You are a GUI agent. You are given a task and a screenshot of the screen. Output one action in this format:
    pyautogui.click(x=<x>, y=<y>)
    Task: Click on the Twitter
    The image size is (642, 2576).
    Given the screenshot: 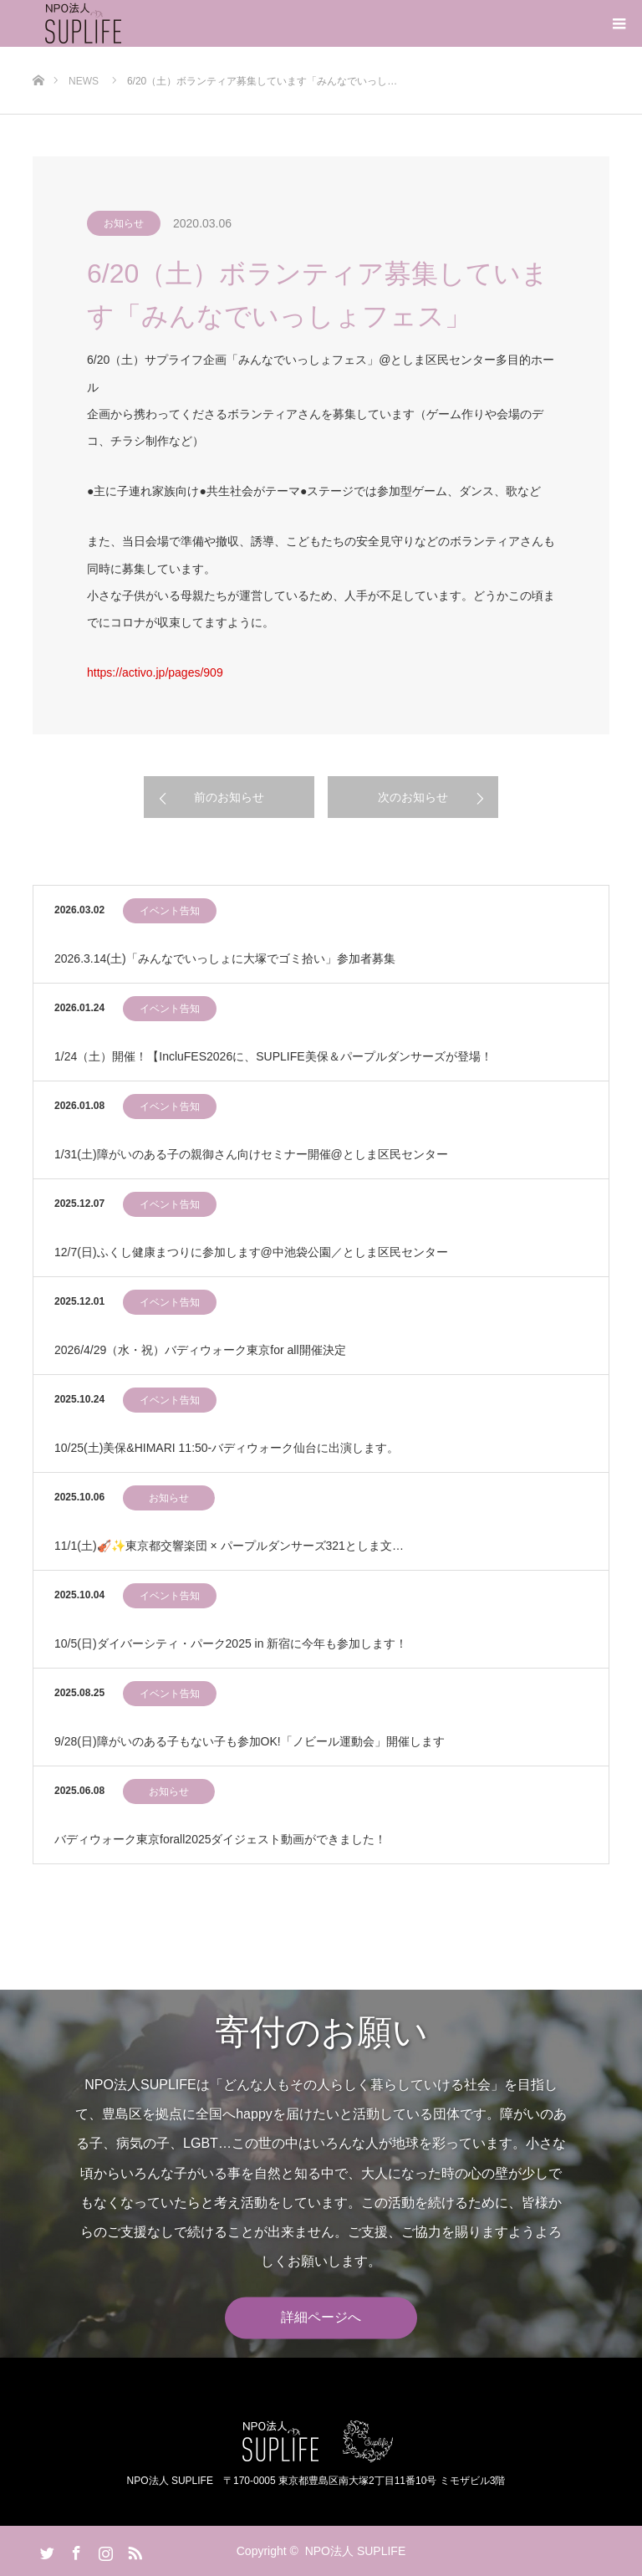 What is the action you would take?
    pyautogui.click(x=45, y=2550)
    